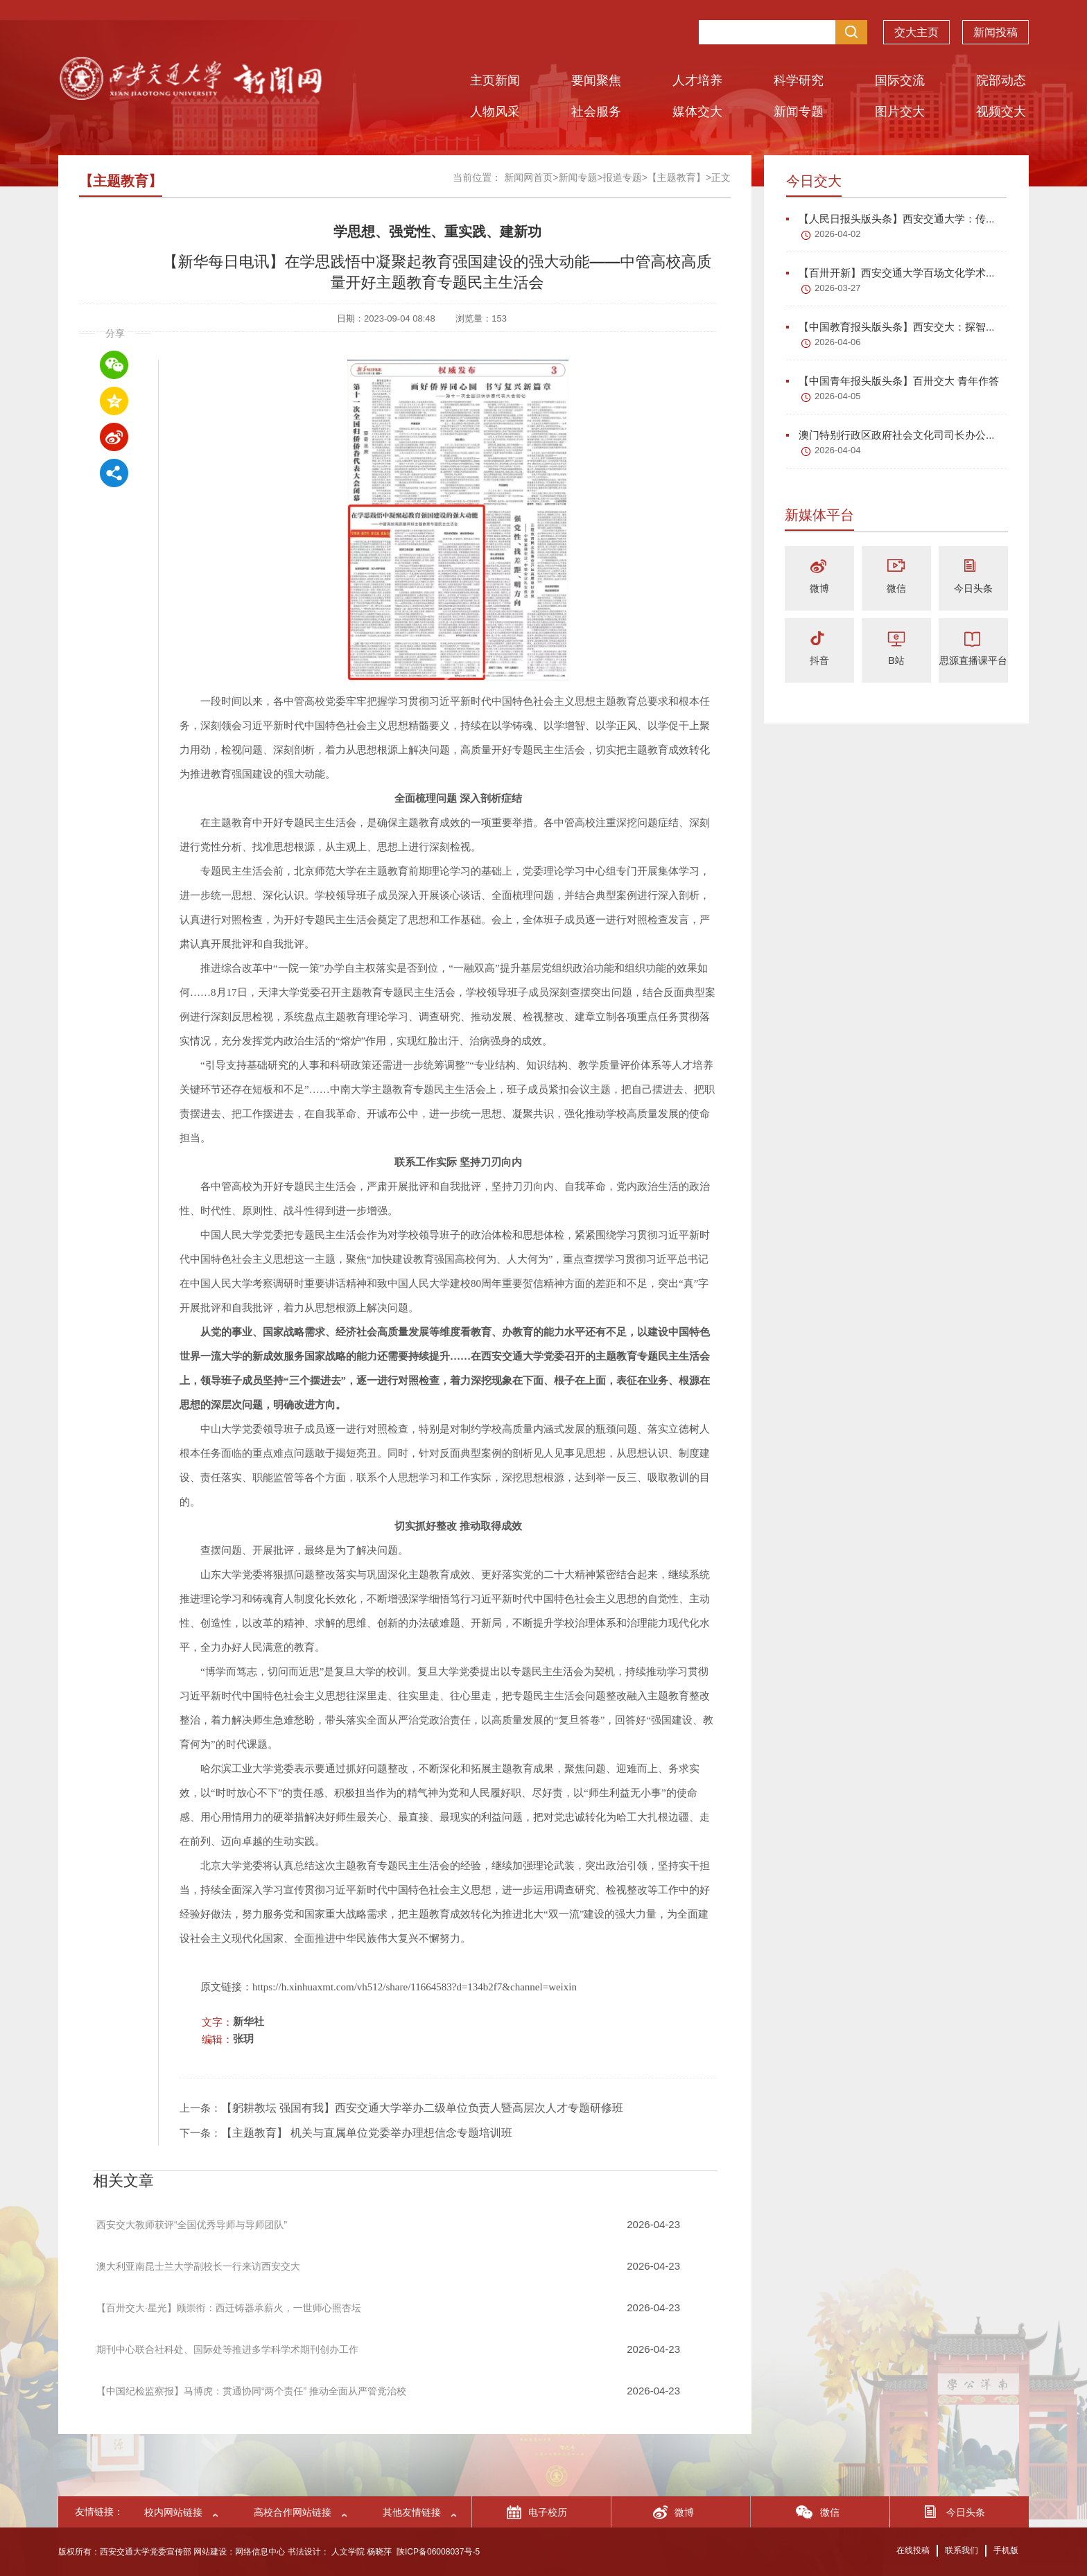 The image size is (1087, 2576). Describe the element at coordinates (596, 80) in the screenshot. I see `要闻聚焦` at that location.